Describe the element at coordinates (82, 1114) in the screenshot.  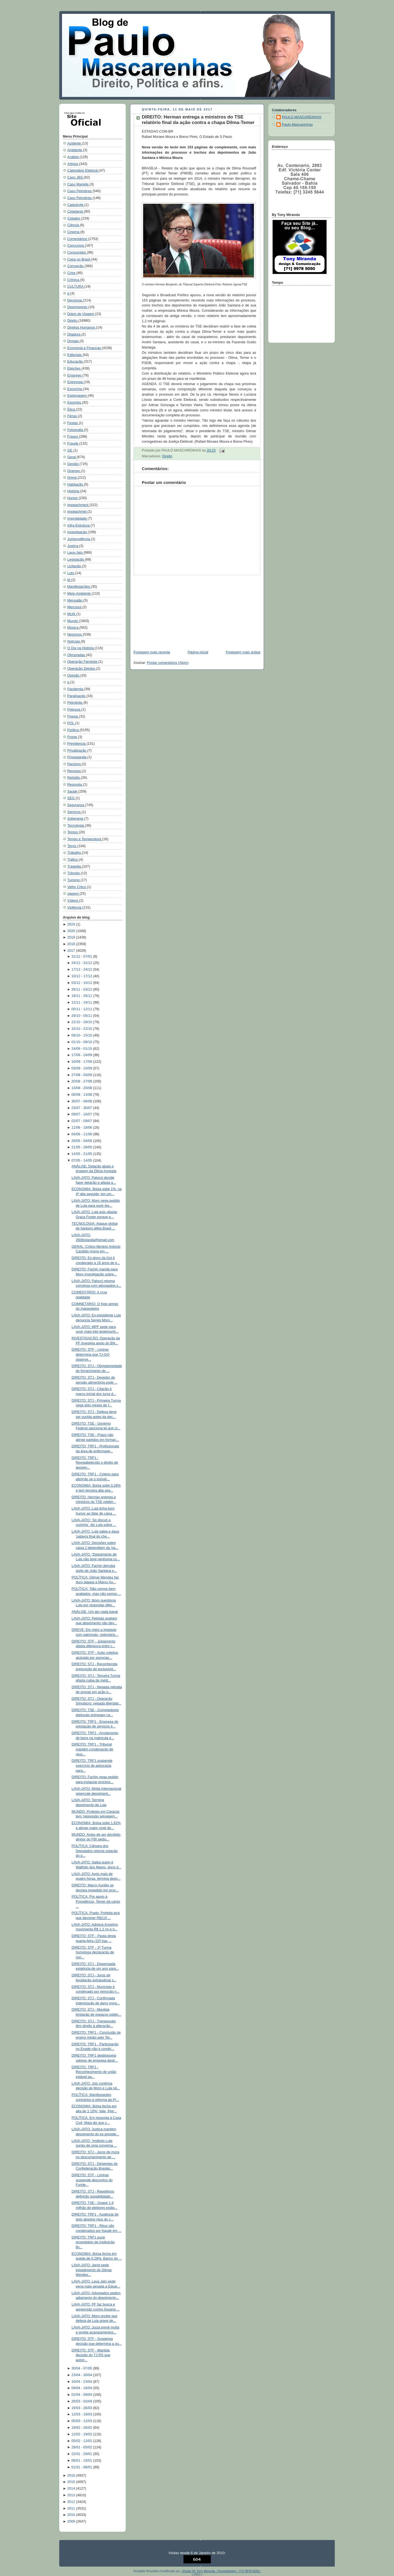
I see `09/07 - 16/07` at that location.